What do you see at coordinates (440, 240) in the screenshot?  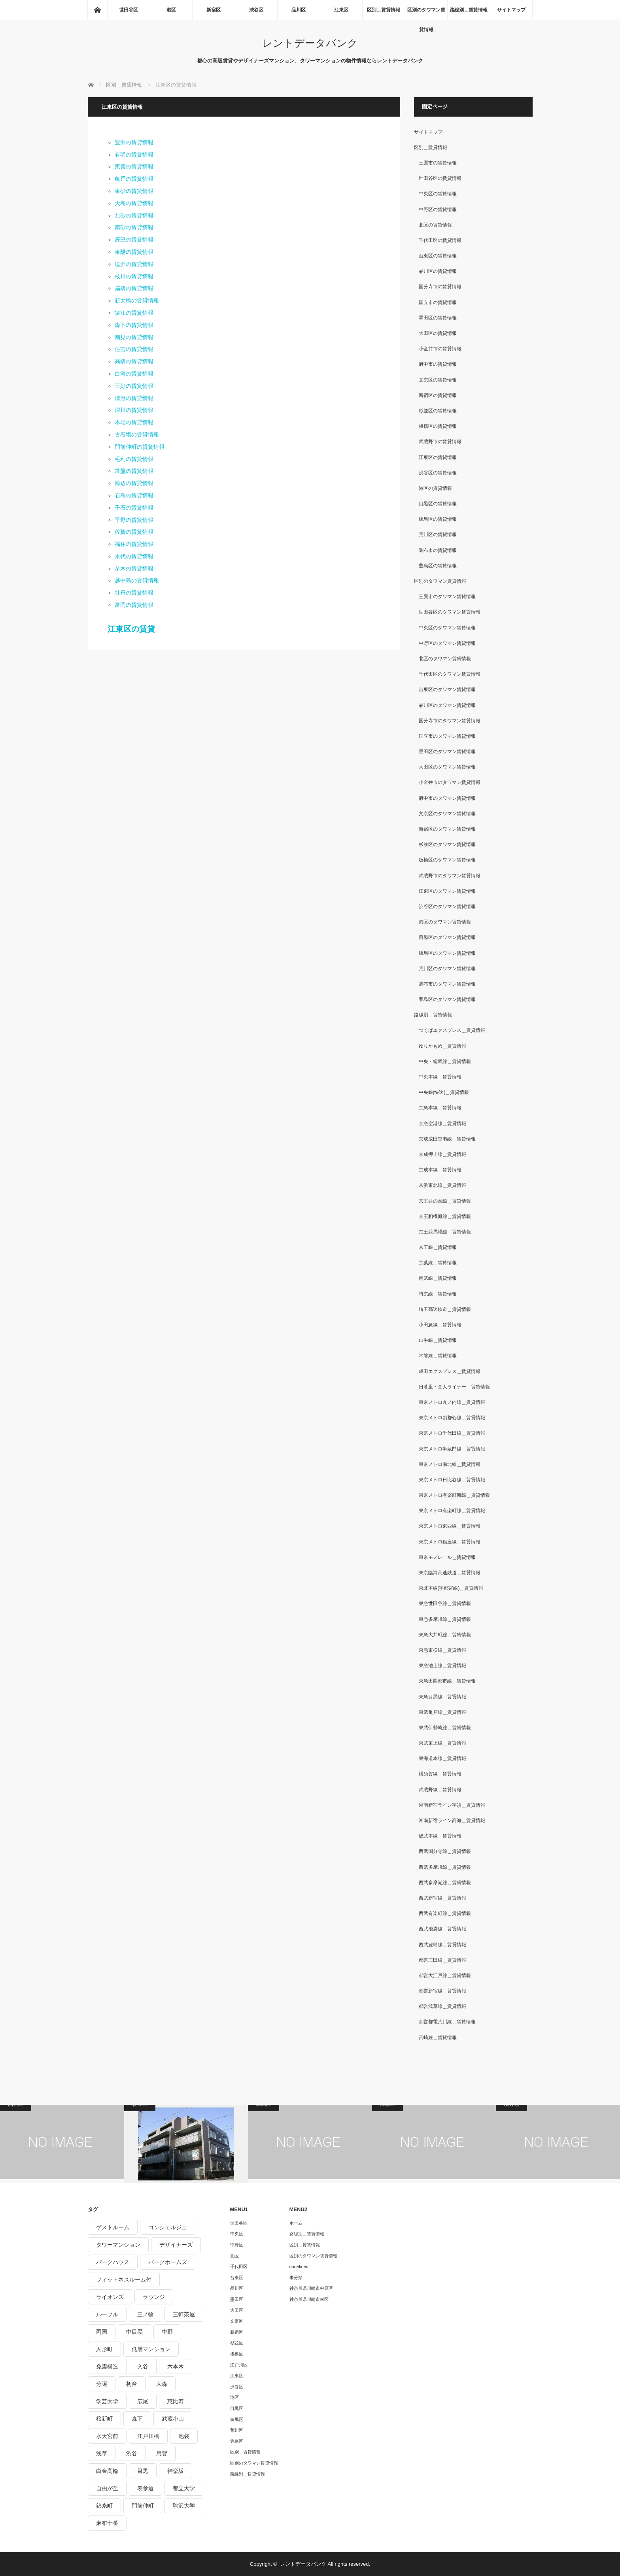 I see `千代田区の賃貸情報` at bounding box center [440, 240].